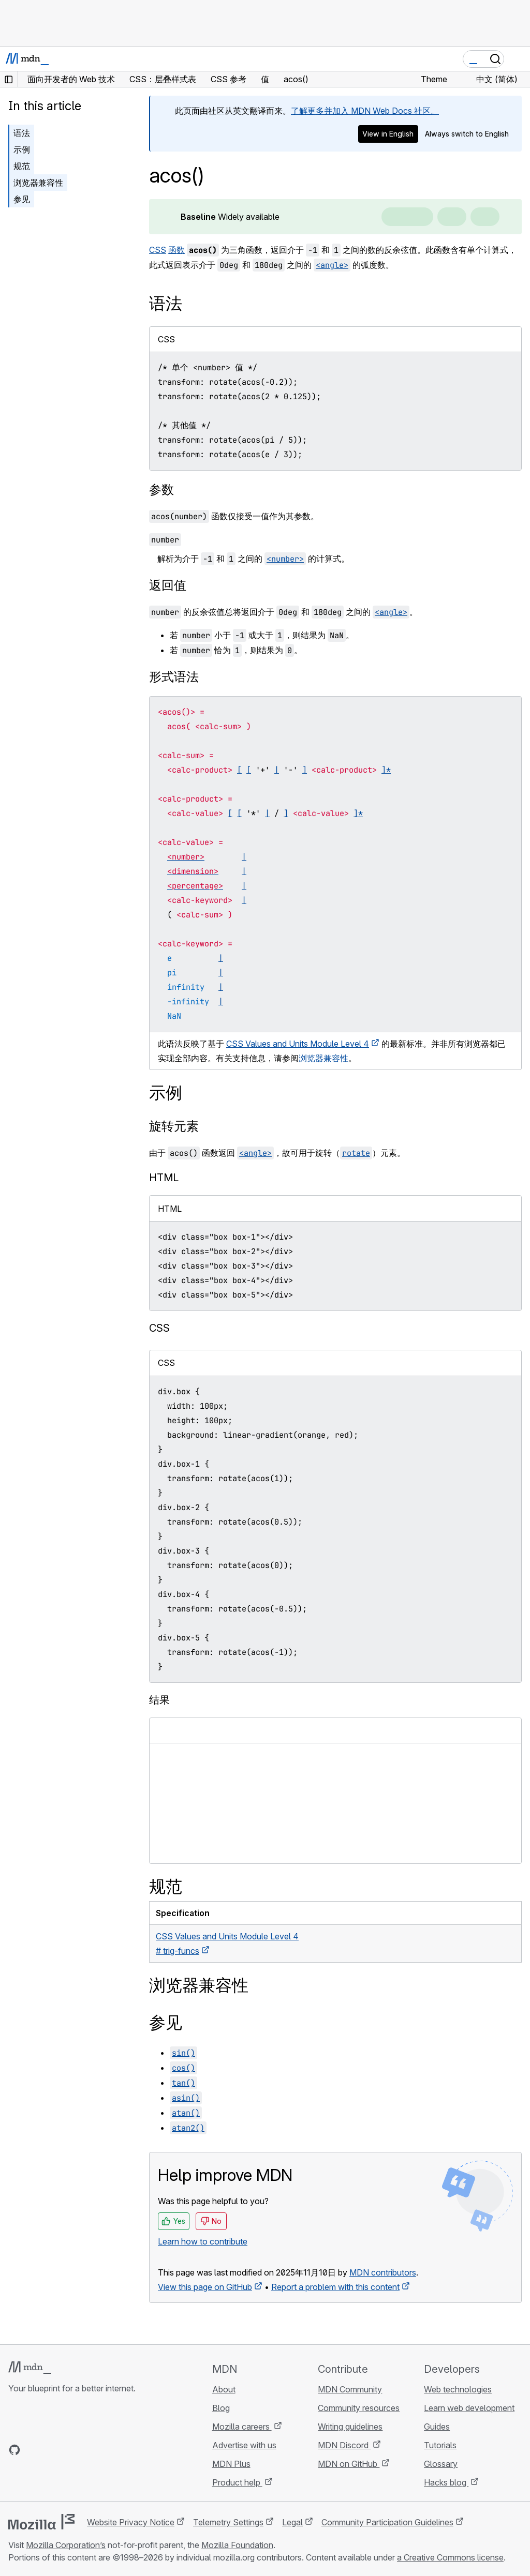  Describe the element at coordinates (437, 2426) in the screenshot. I see `Guides` at that location.